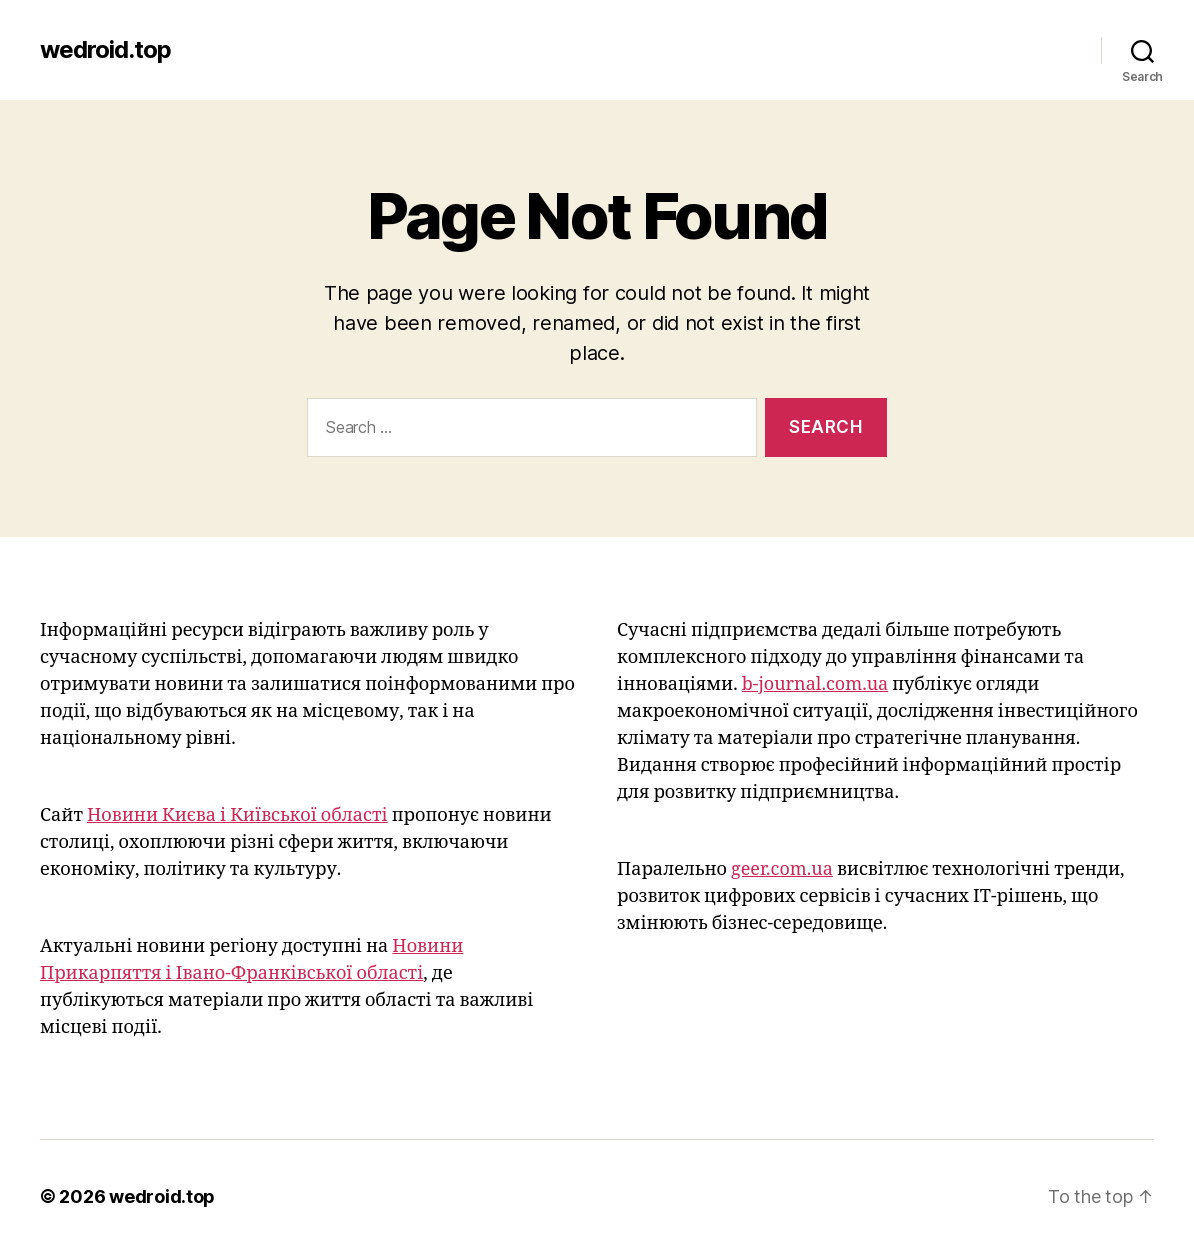 The image size is (1194, 1253). Describe the element at coordinates (105, 50) in the screenshot. I see `wedroid.top` at that location.